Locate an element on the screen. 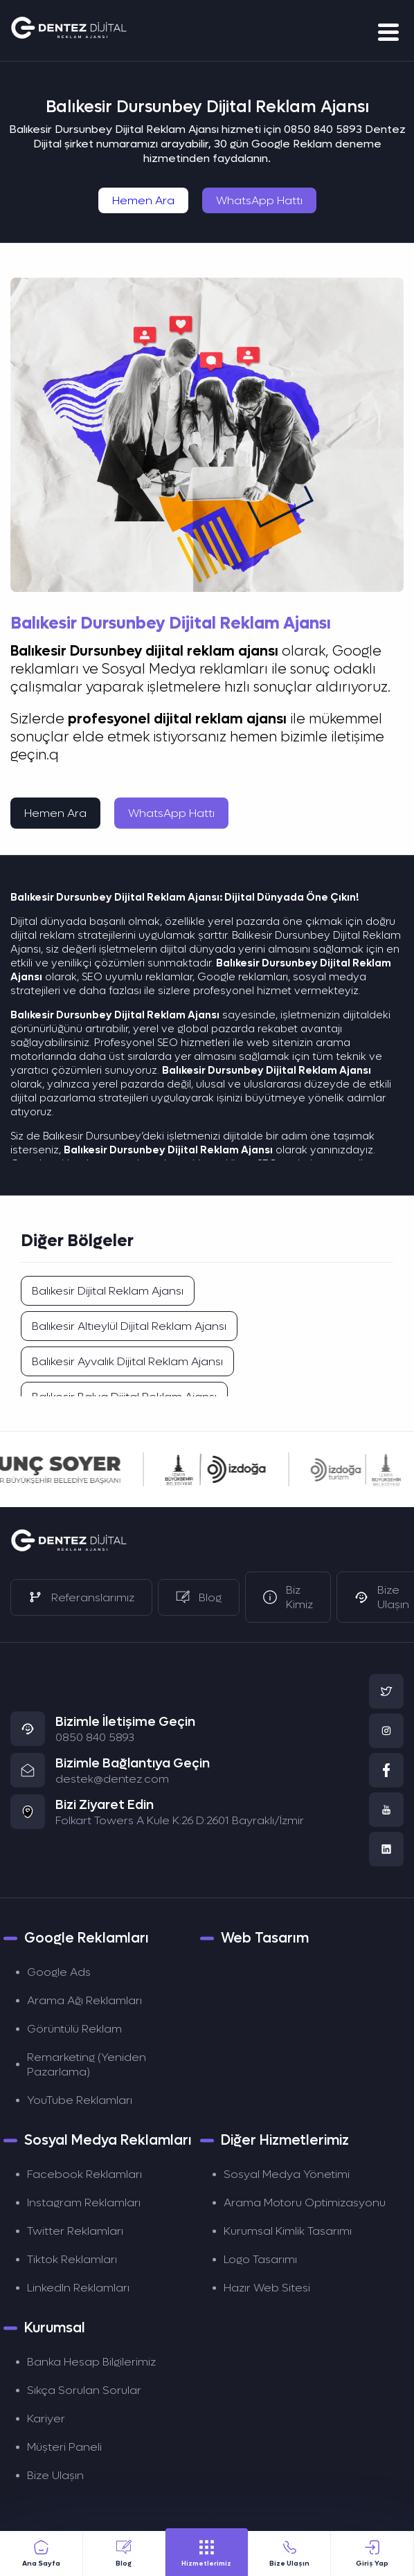 The width and height of the screenshot is (414, 2576). Kariyer is located at coordinates (46, 2418).